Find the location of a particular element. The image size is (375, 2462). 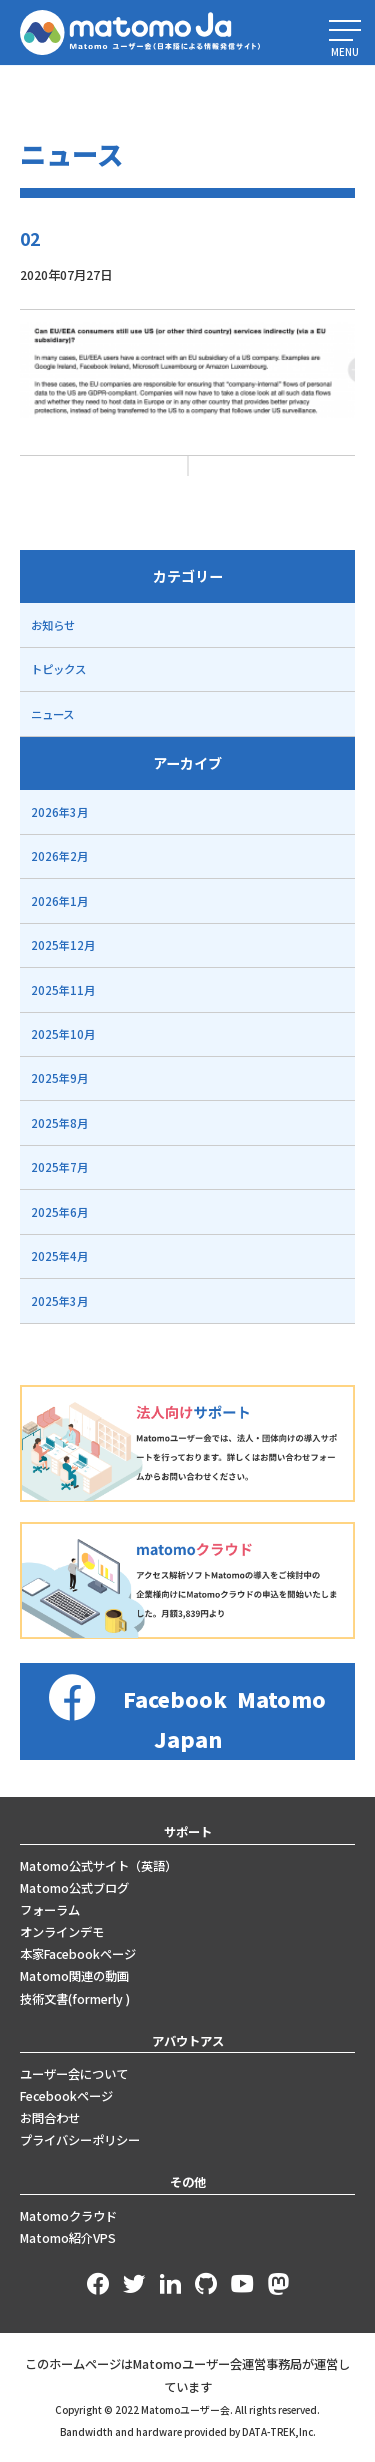

お問合わせ is located at coordinates (50, 2118).